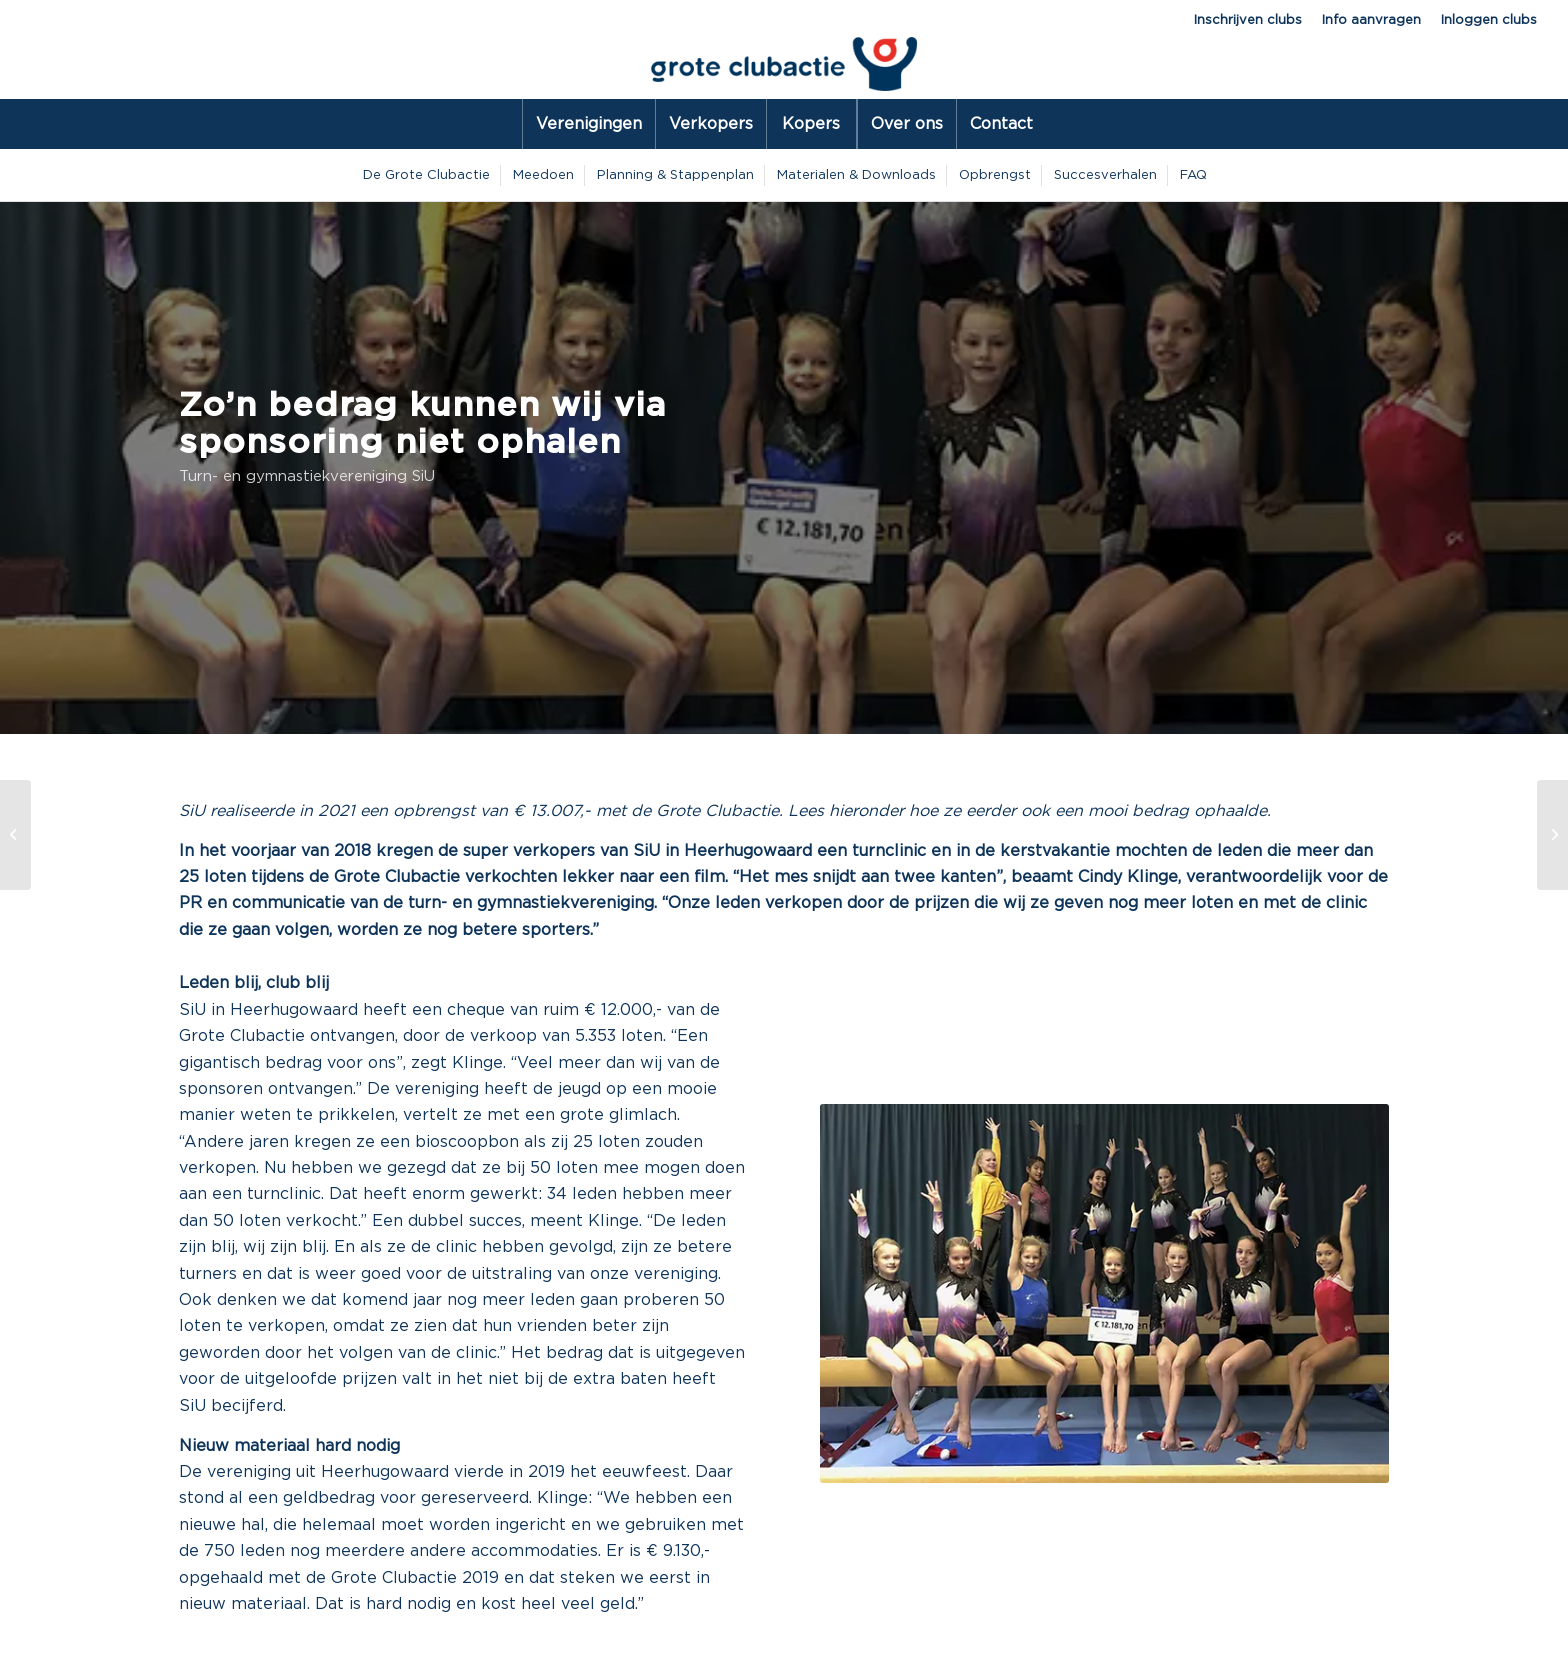 The width and height of the screenshot is (1568, 1669). I want to click on Inloggen clubs, so click(1489, 20).